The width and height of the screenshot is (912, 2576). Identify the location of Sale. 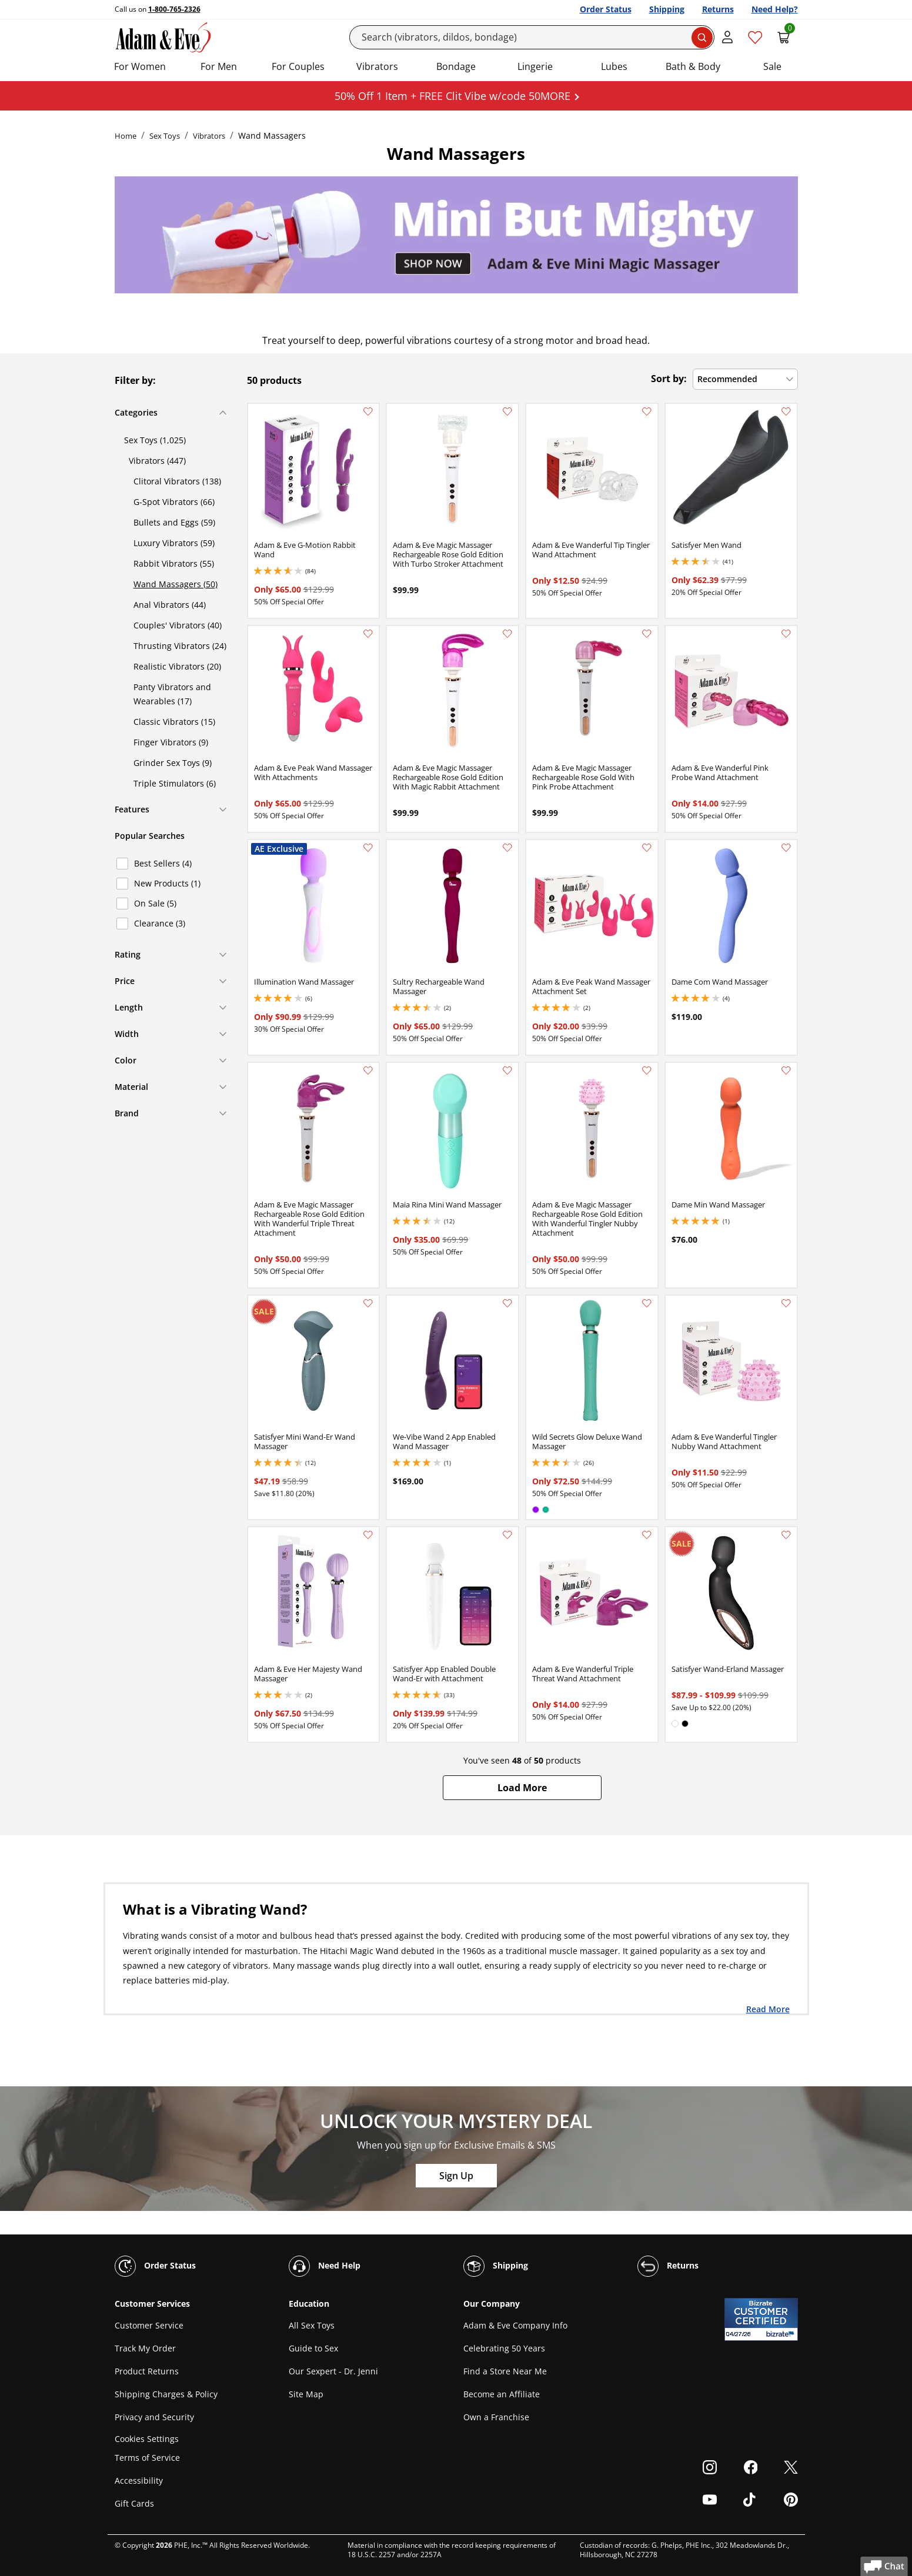
(772, 66).